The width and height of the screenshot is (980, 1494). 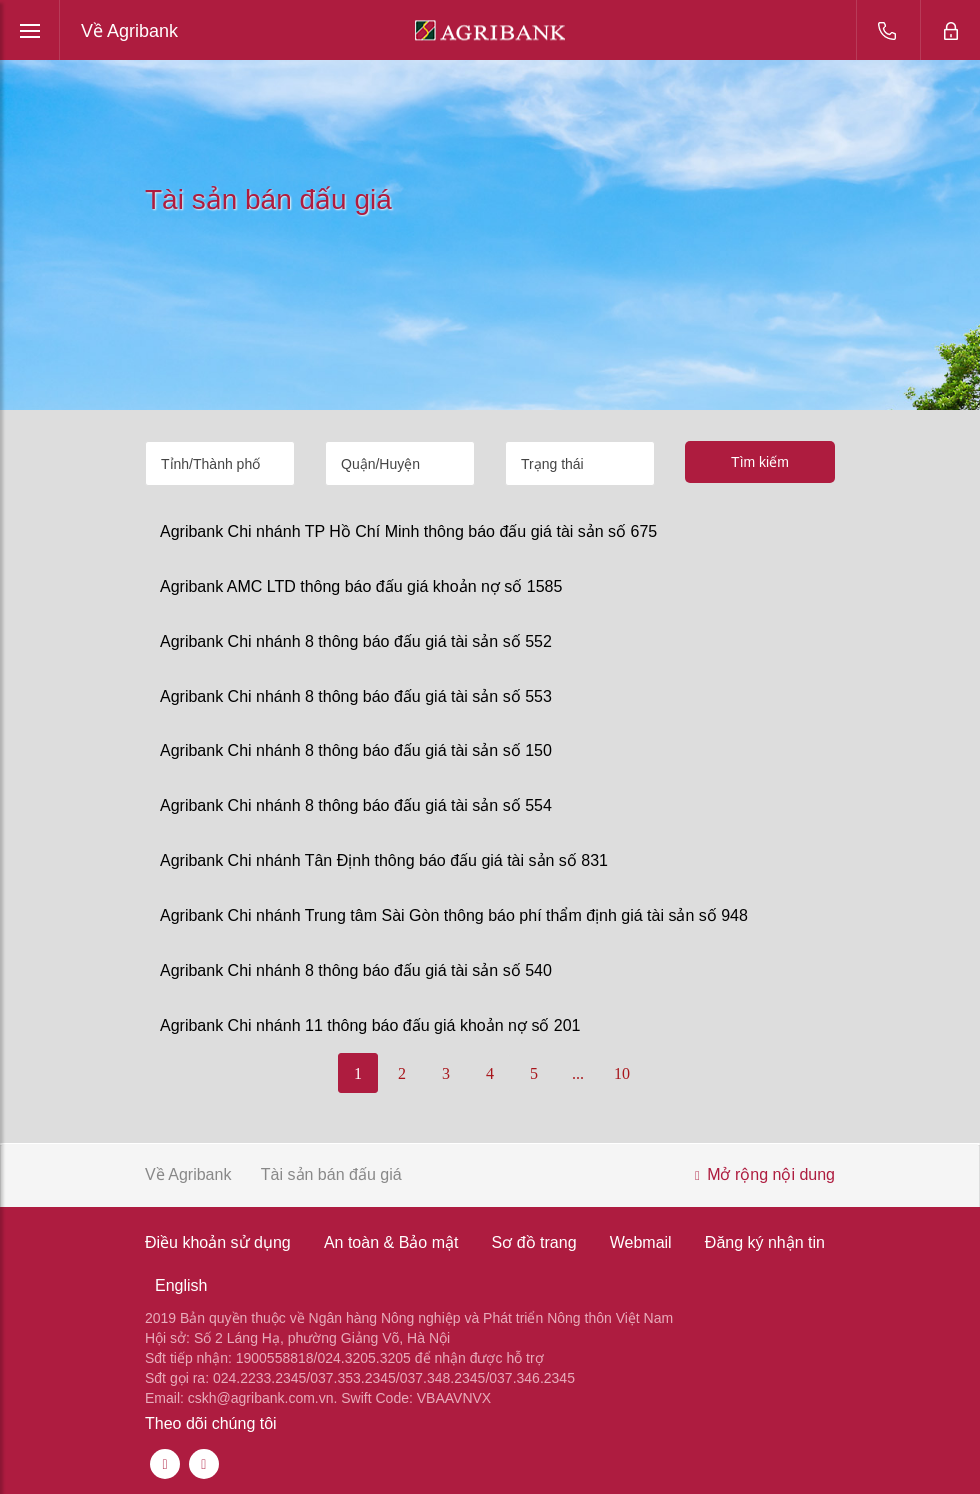 I want to click on Agribank Chi nhánh 11 thông báo đấu giá khoản nợ số 201, so click(x=370, y=1025).